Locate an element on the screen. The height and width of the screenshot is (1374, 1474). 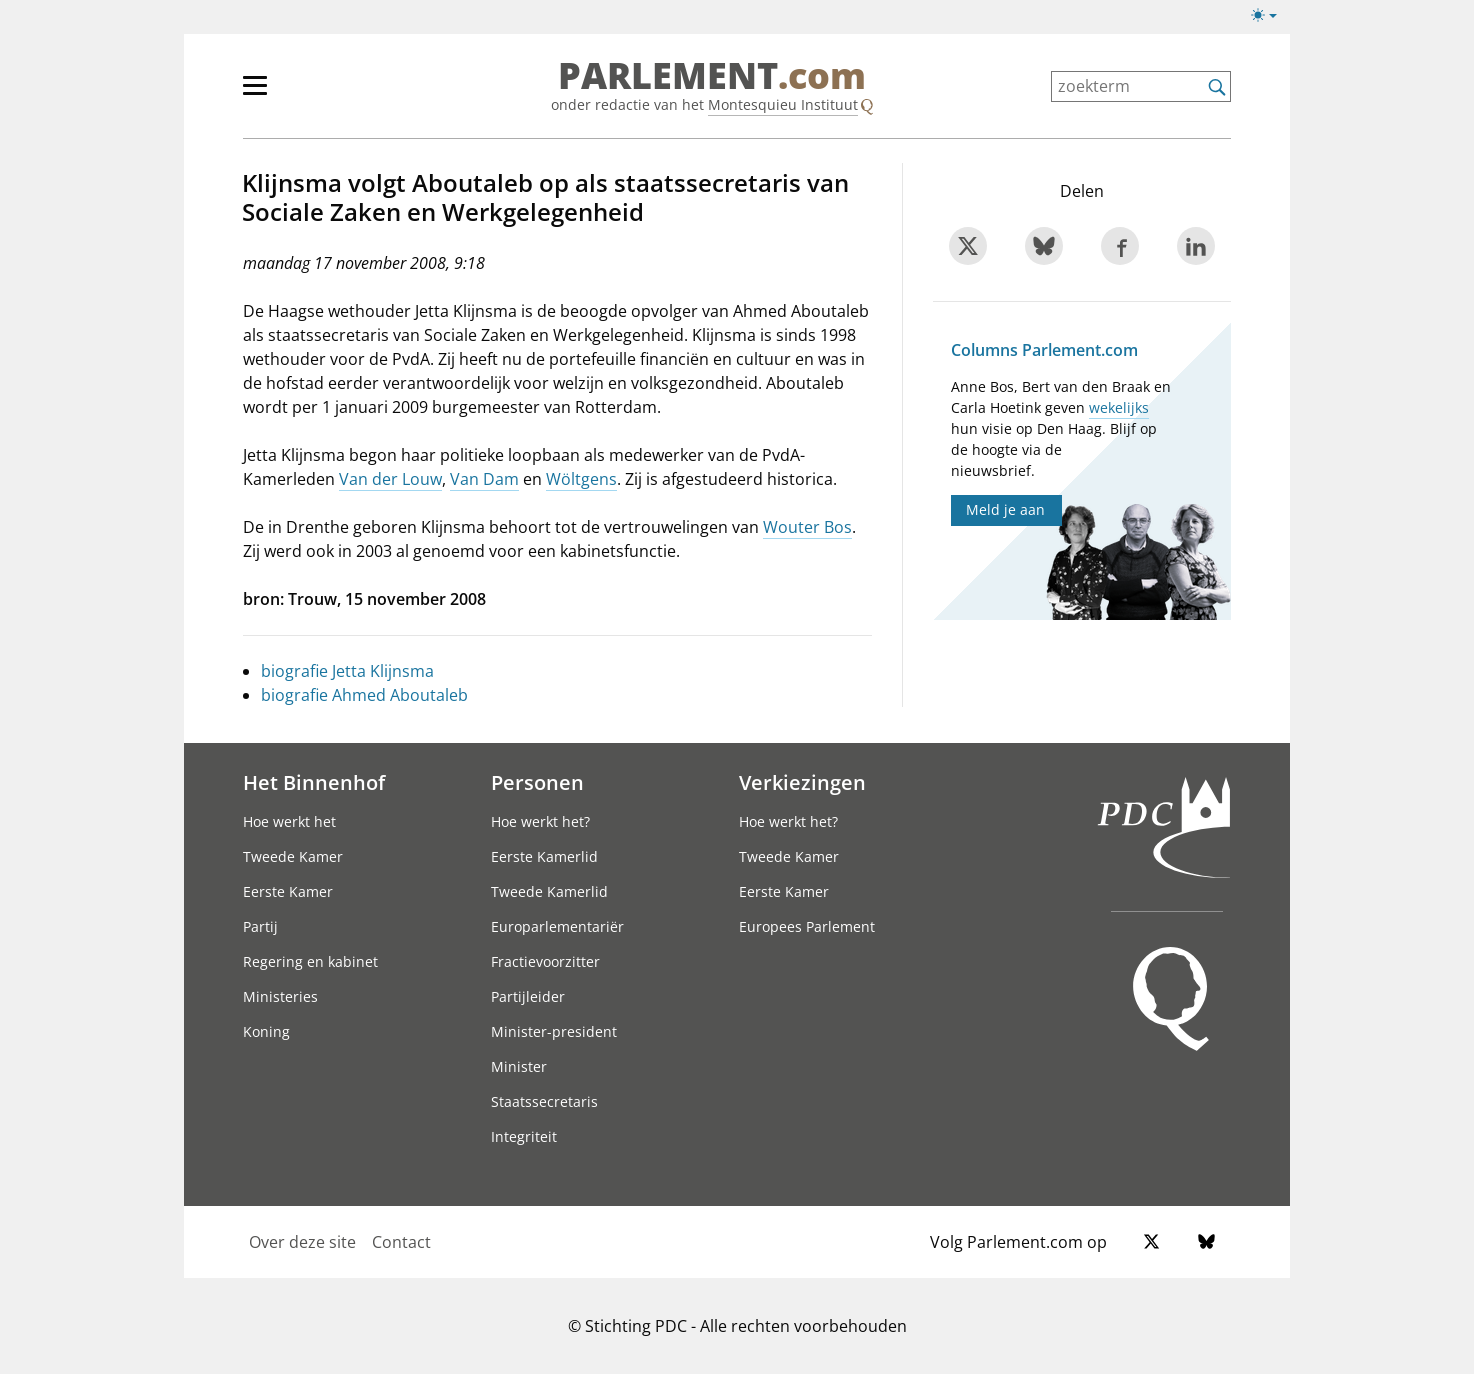
Regering en kabinet is located at coordinates (310, 961).